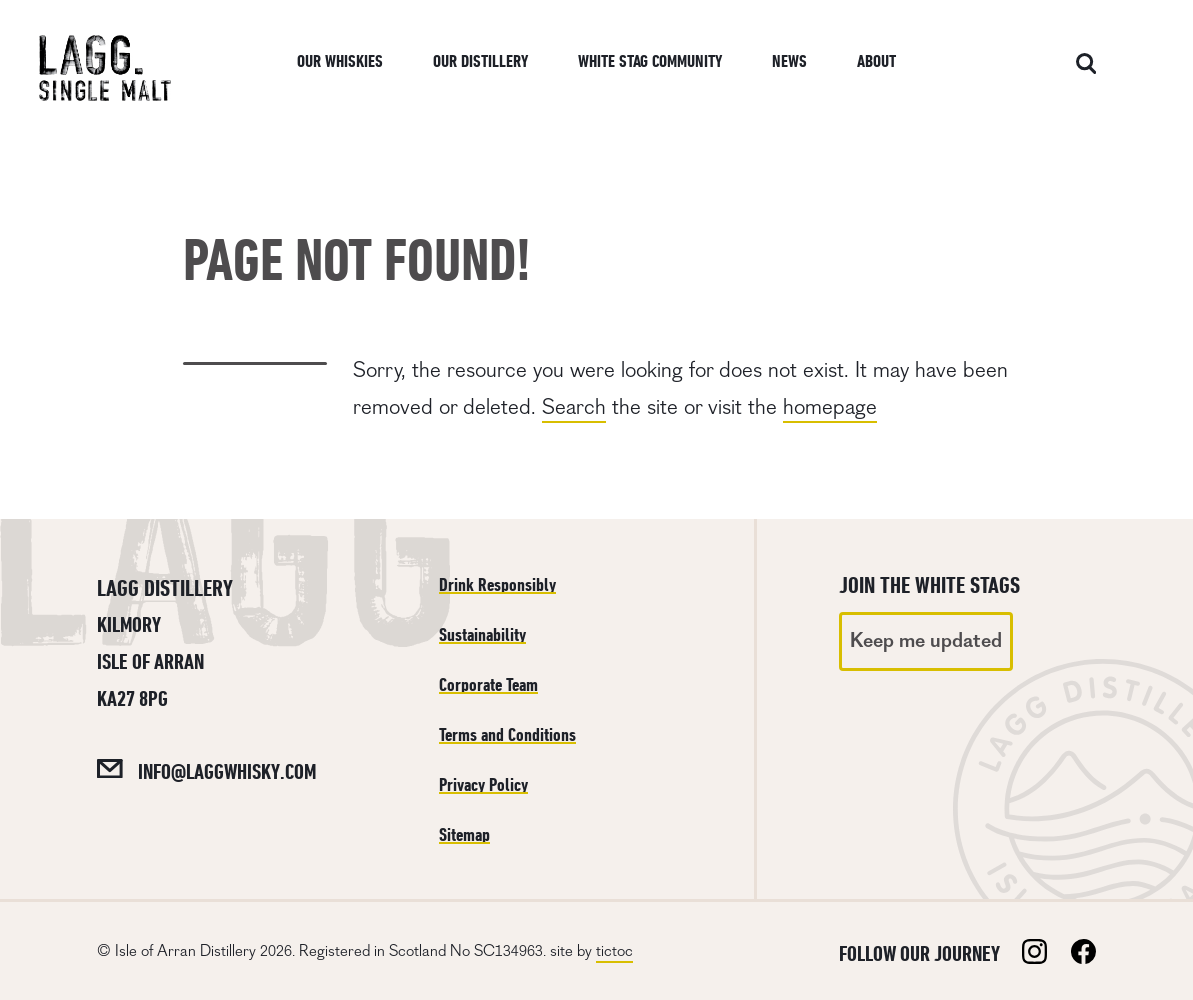 The height and width of the screenshot is (1000, 1193). What do you see at coordinates (507, 734) in the screenshot?
I see `Terms and Conditions` at bounding box center [507, 734].